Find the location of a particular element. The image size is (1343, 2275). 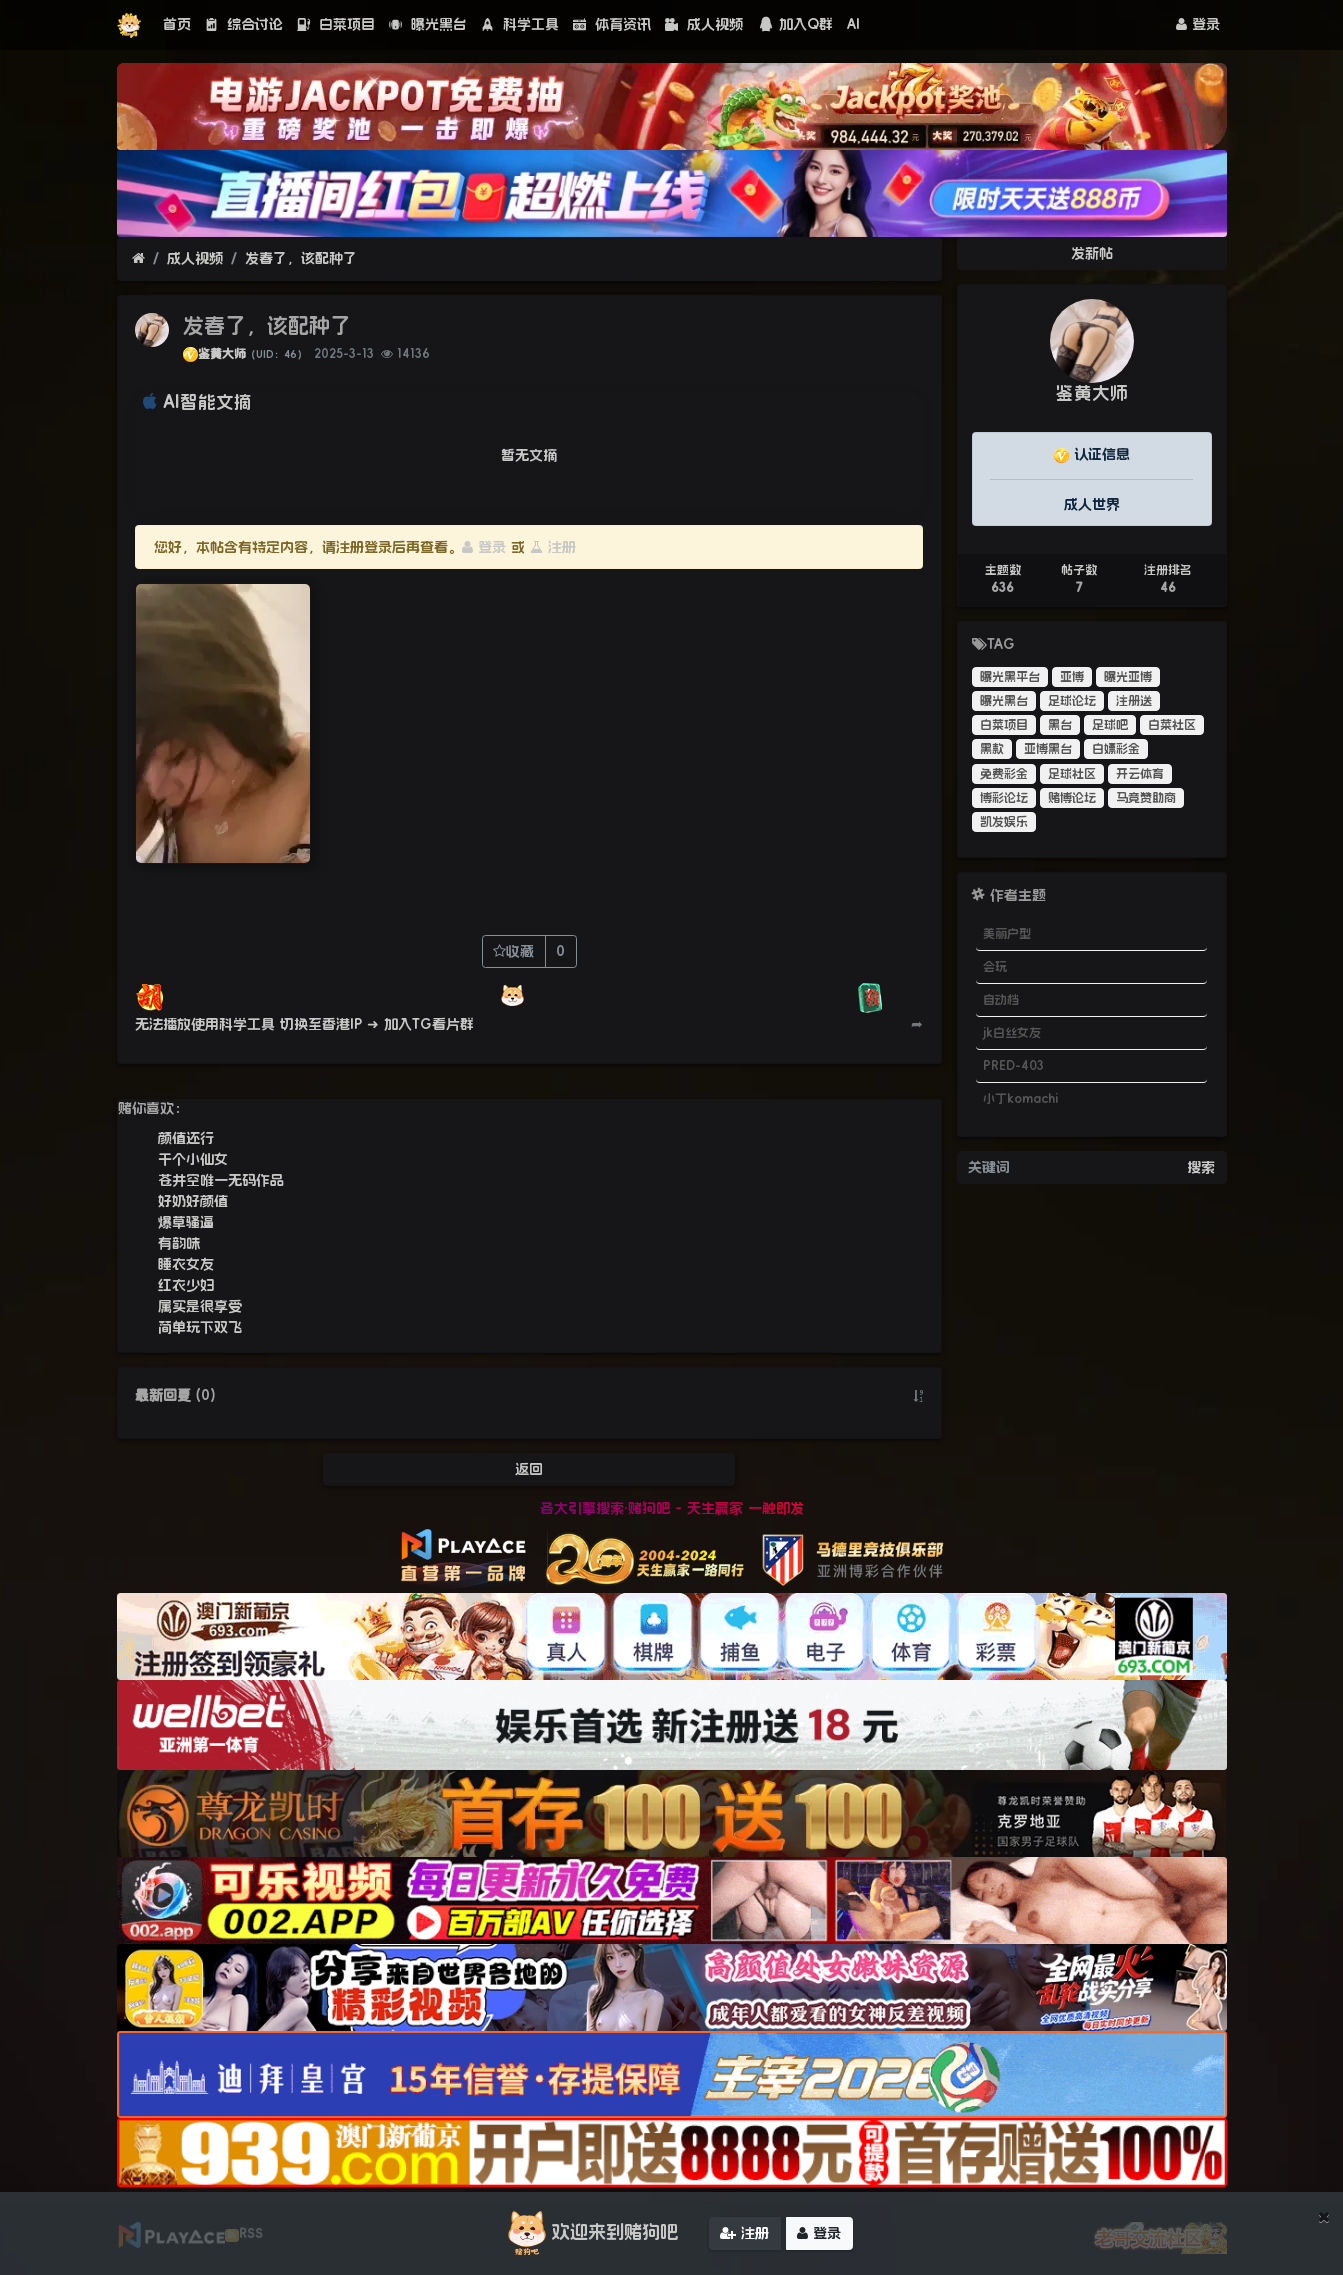

（UID：46） is located at coordinates (276, 354).